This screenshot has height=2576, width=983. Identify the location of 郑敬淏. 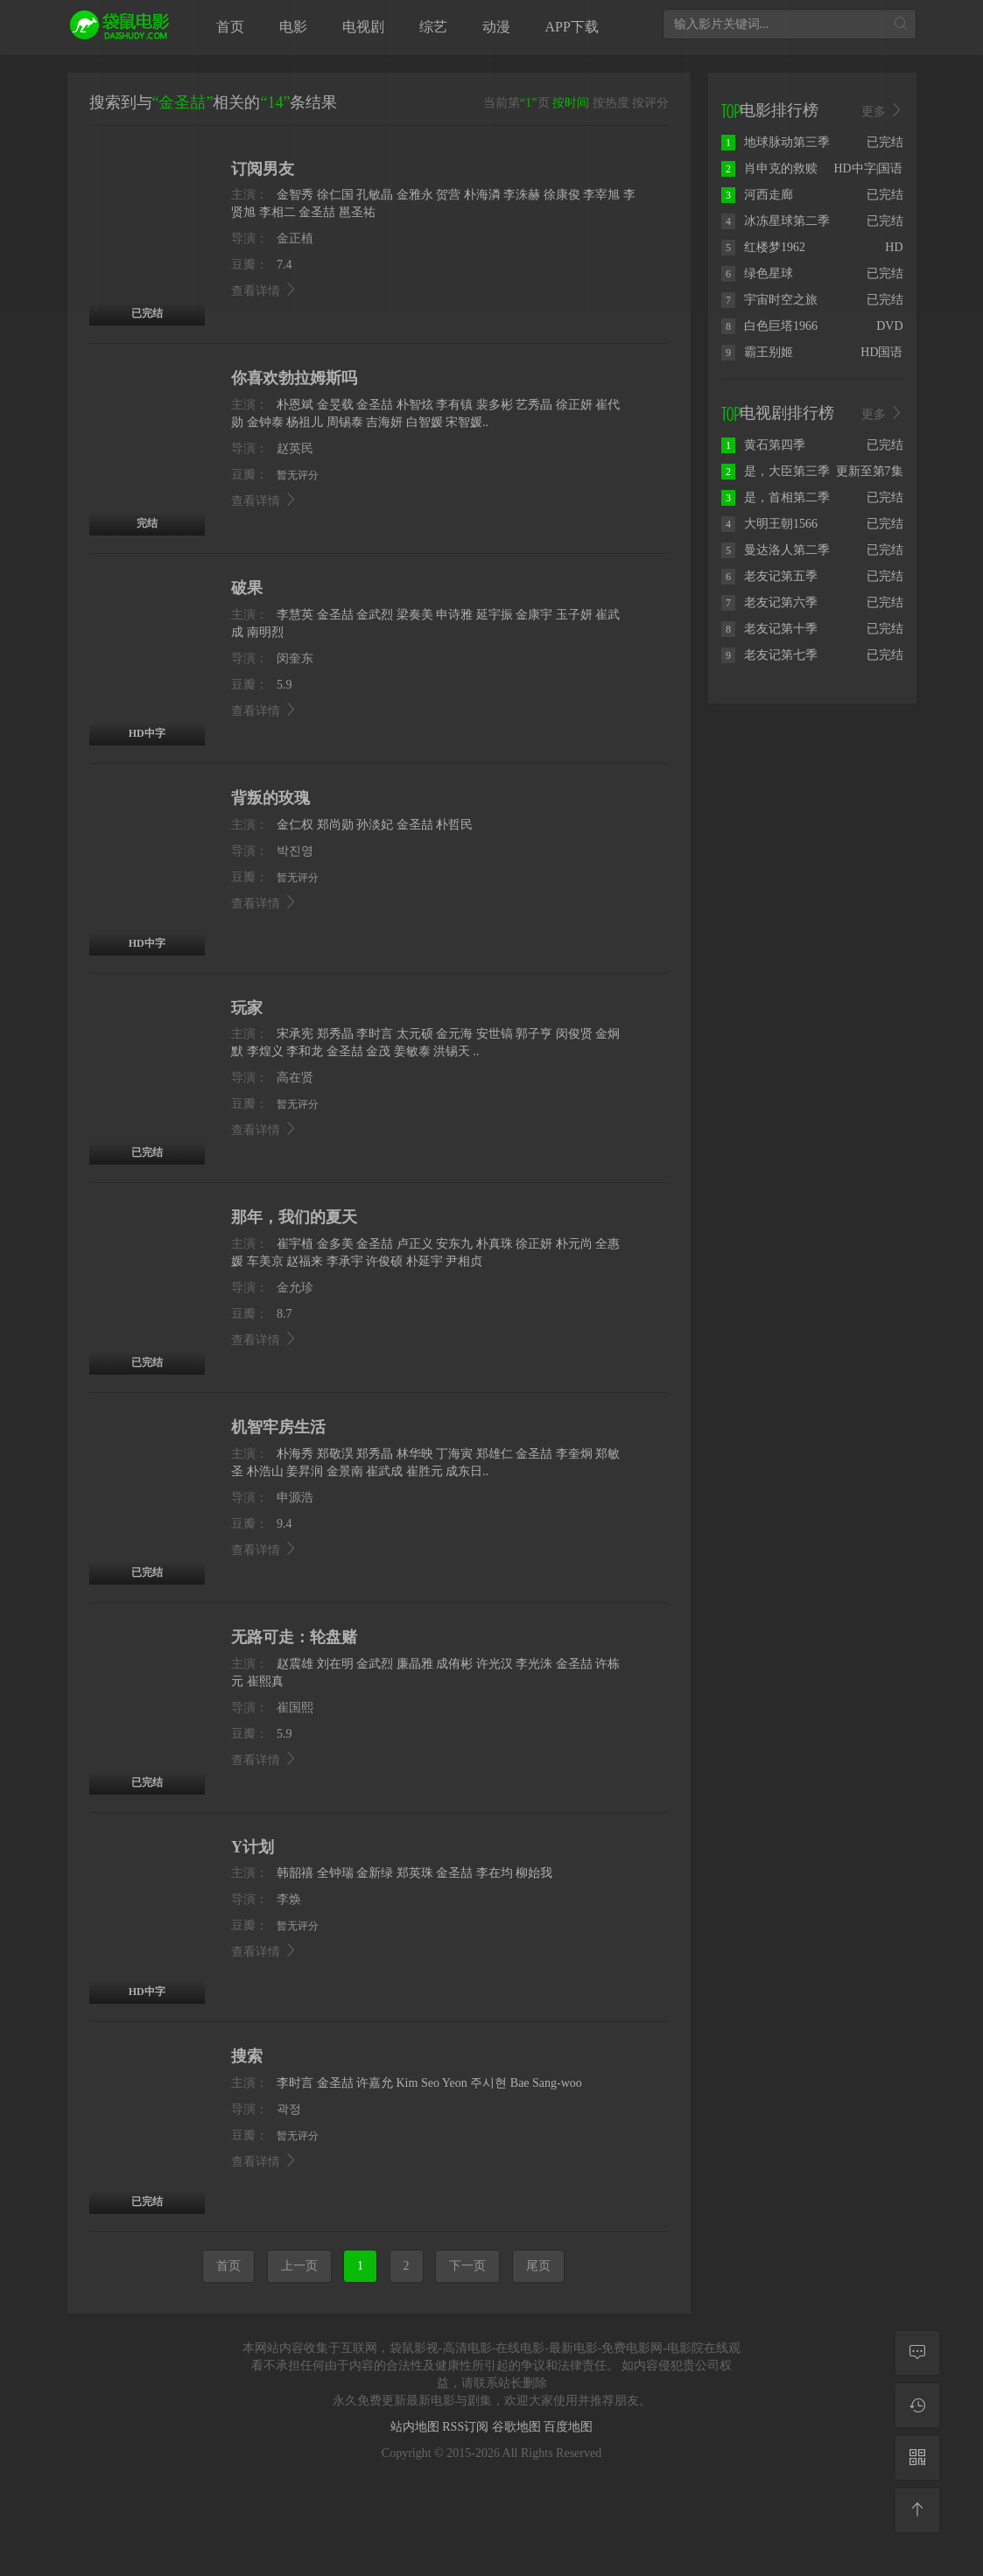
(335, 1453).